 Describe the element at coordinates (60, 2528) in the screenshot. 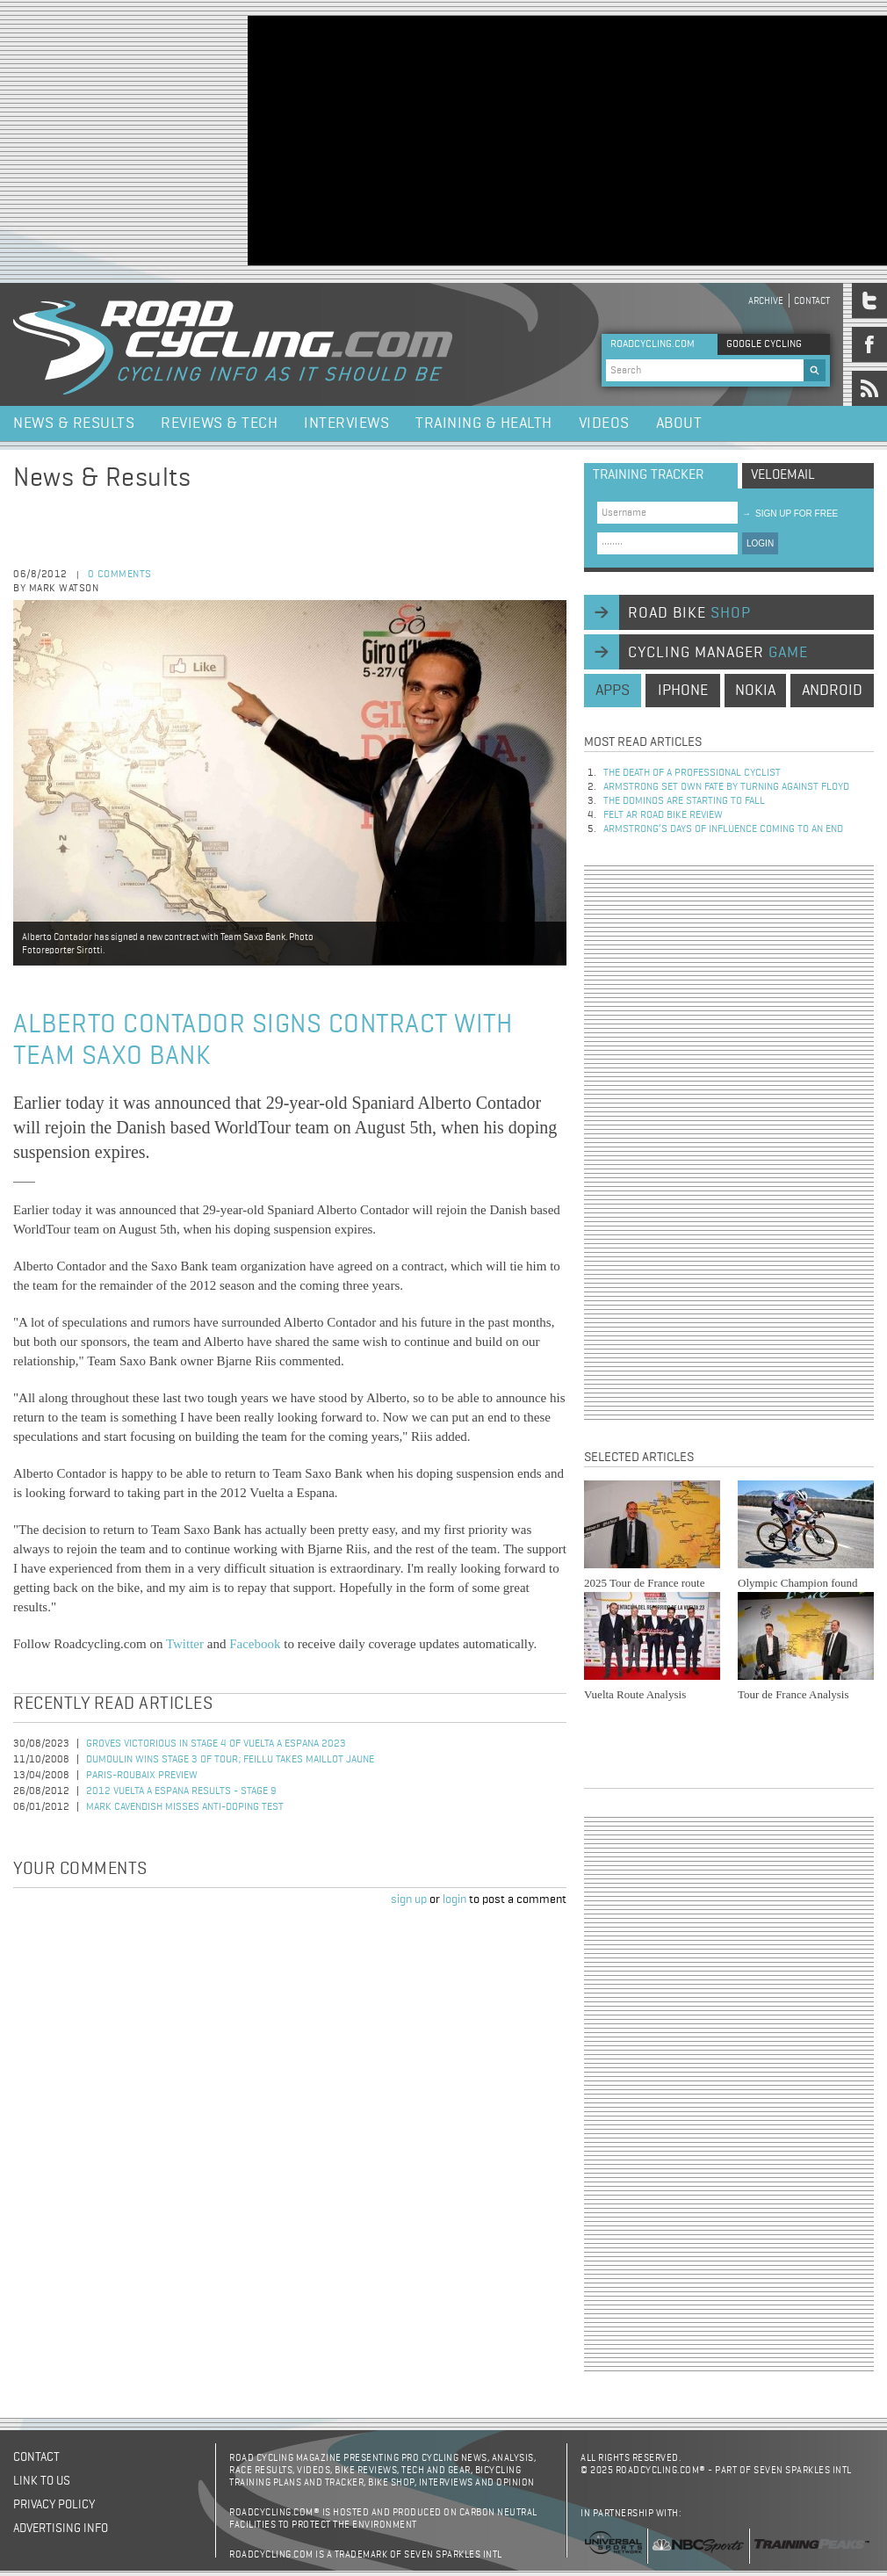

I see `Advertising Info` at that location.